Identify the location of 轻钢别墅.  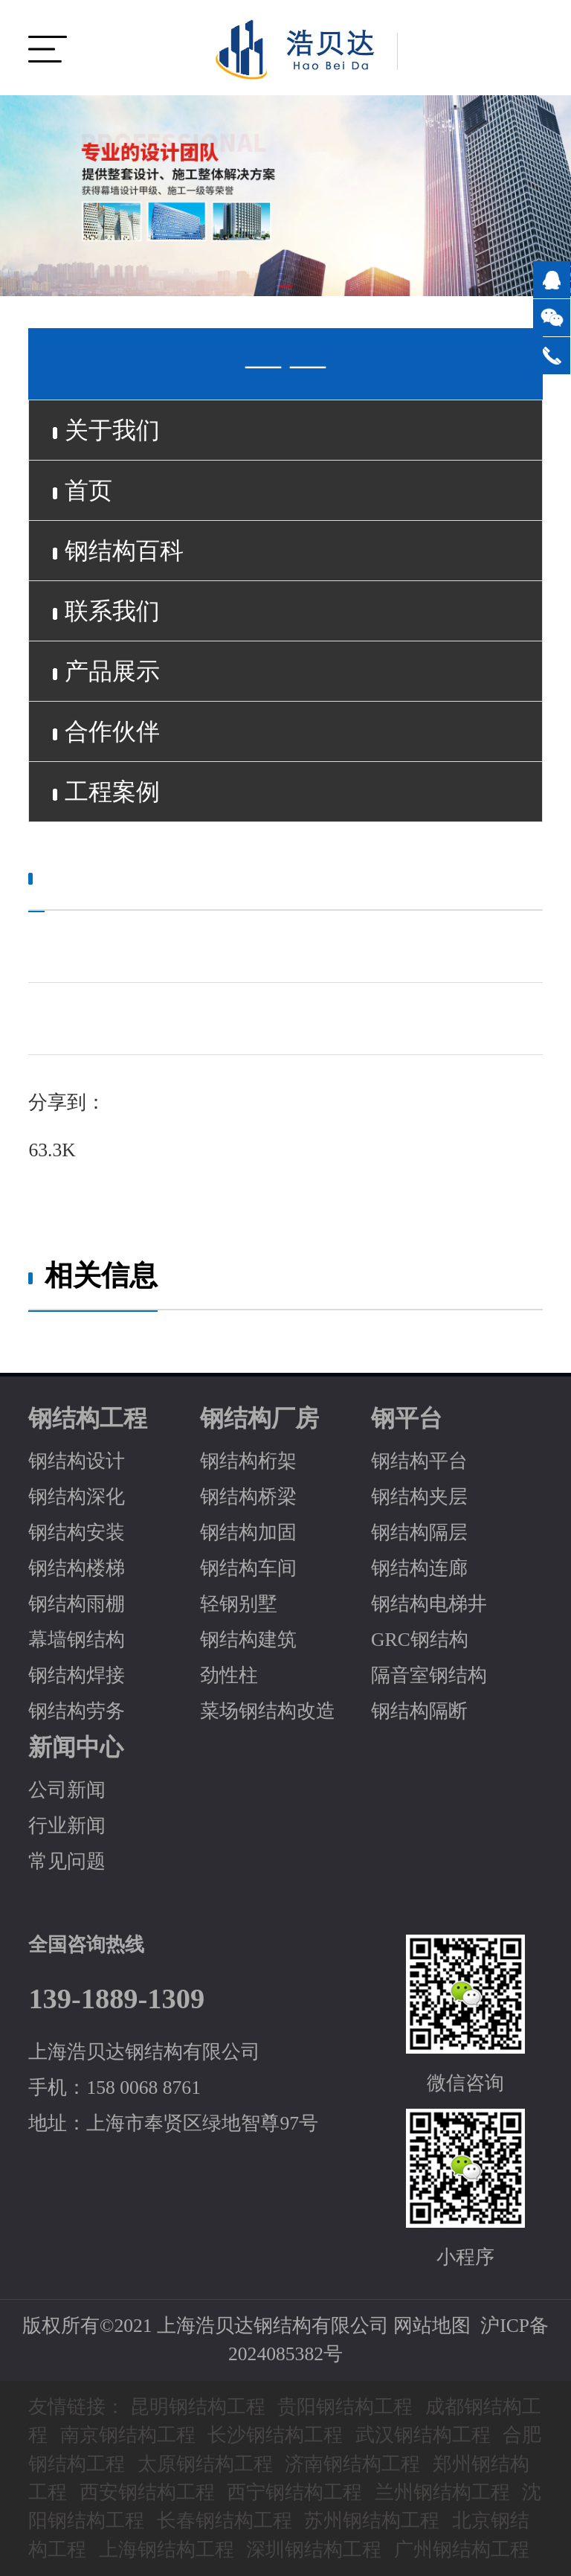
(238, 1604).